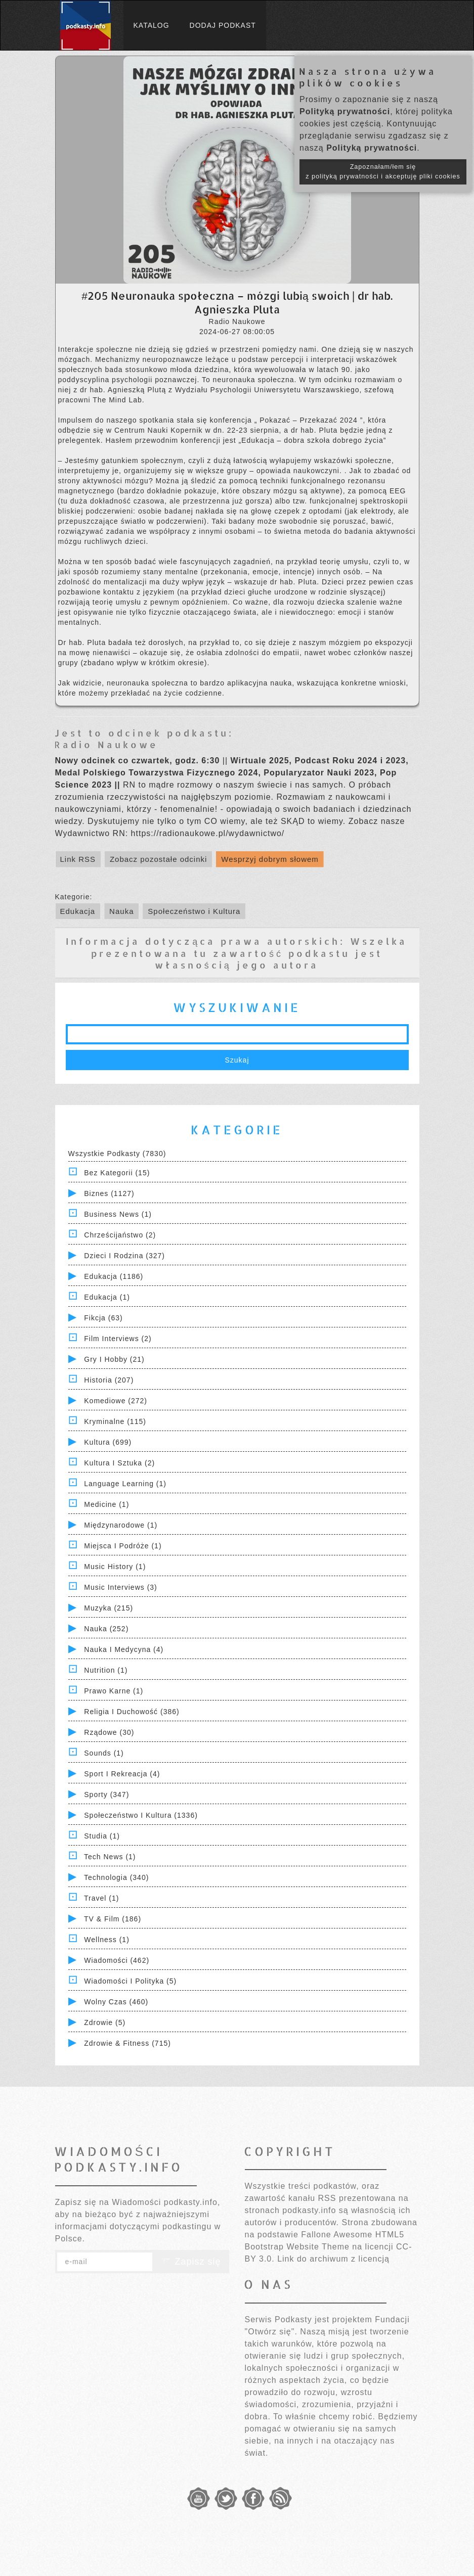  Describe the element at coordinates (191, 2262) in the screenshot. I see `Zapisz się` at that location.